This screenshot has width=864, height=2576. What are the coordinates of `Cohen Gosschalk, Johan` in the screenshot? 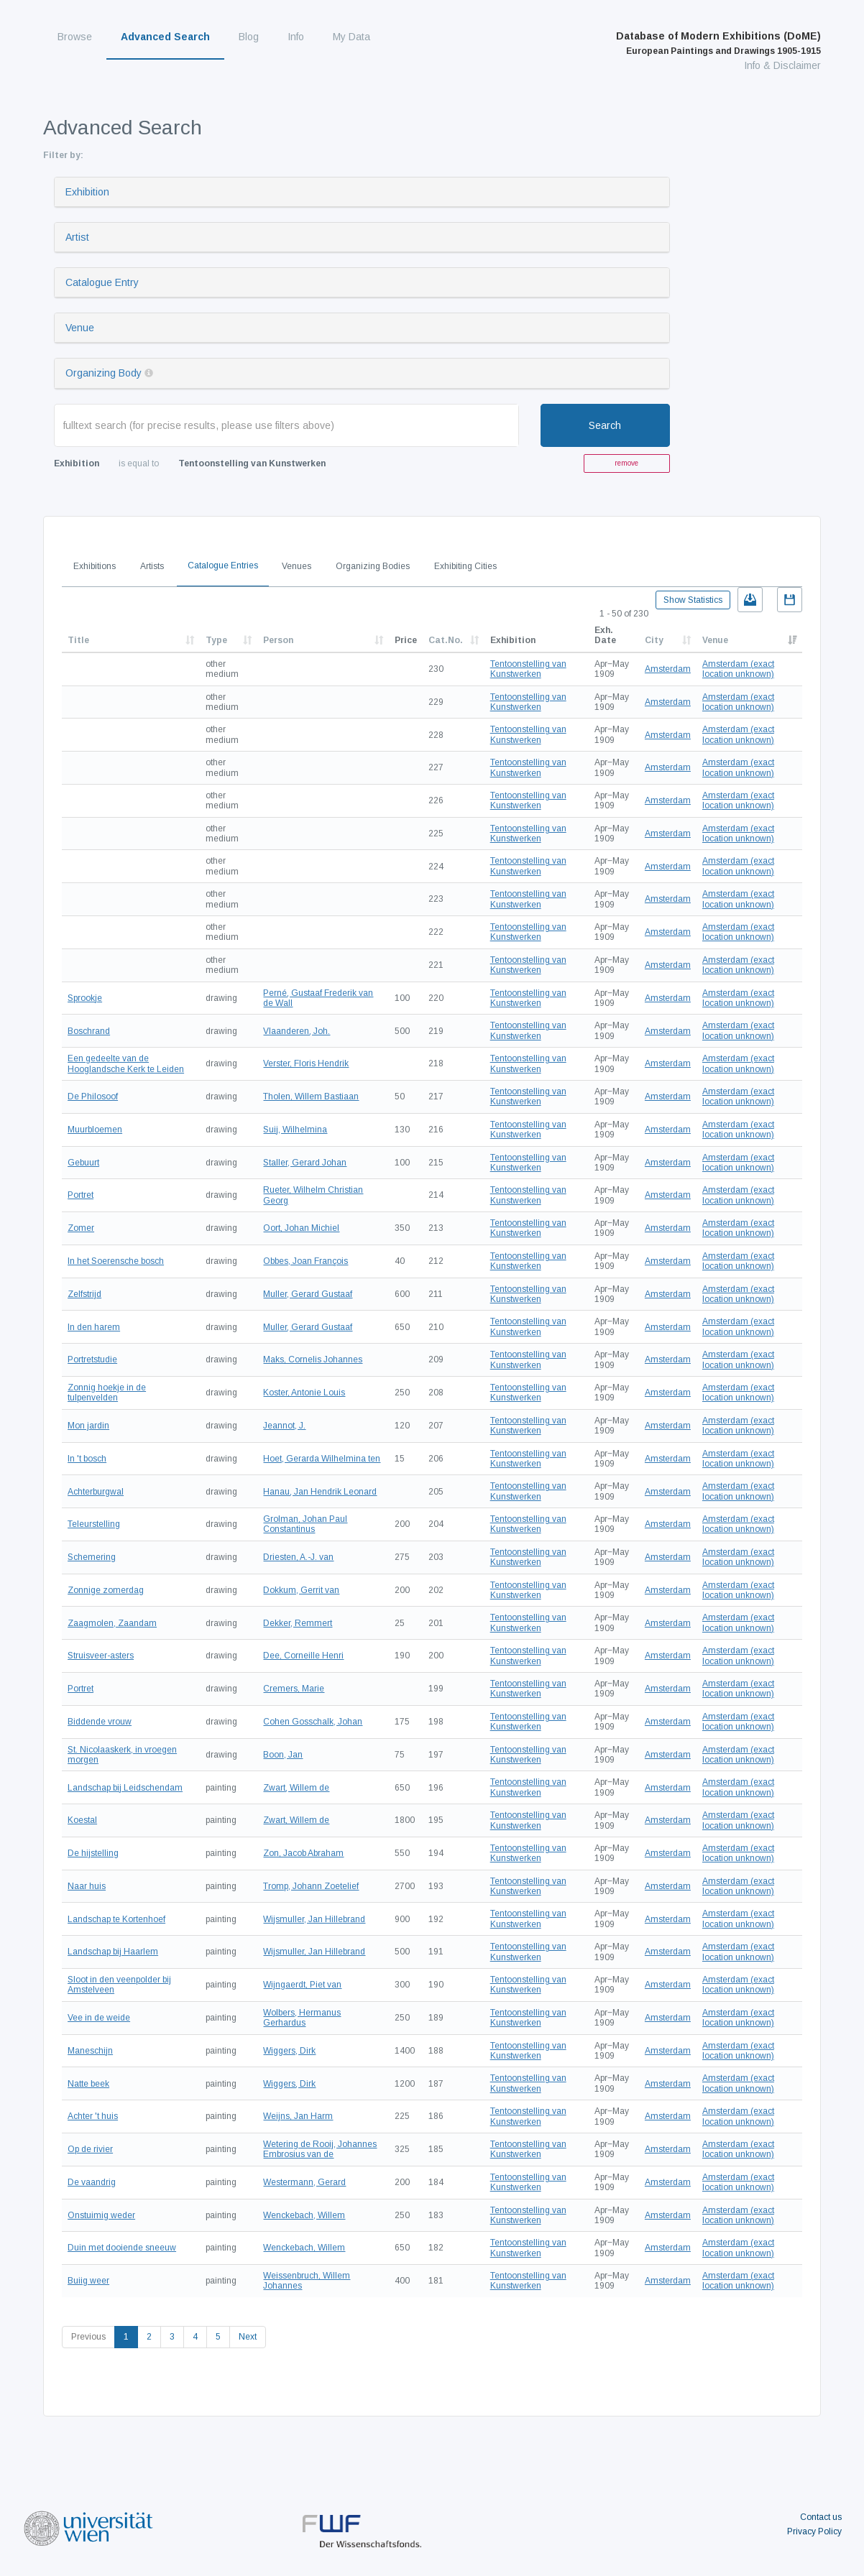 It's located at (312, 1722).